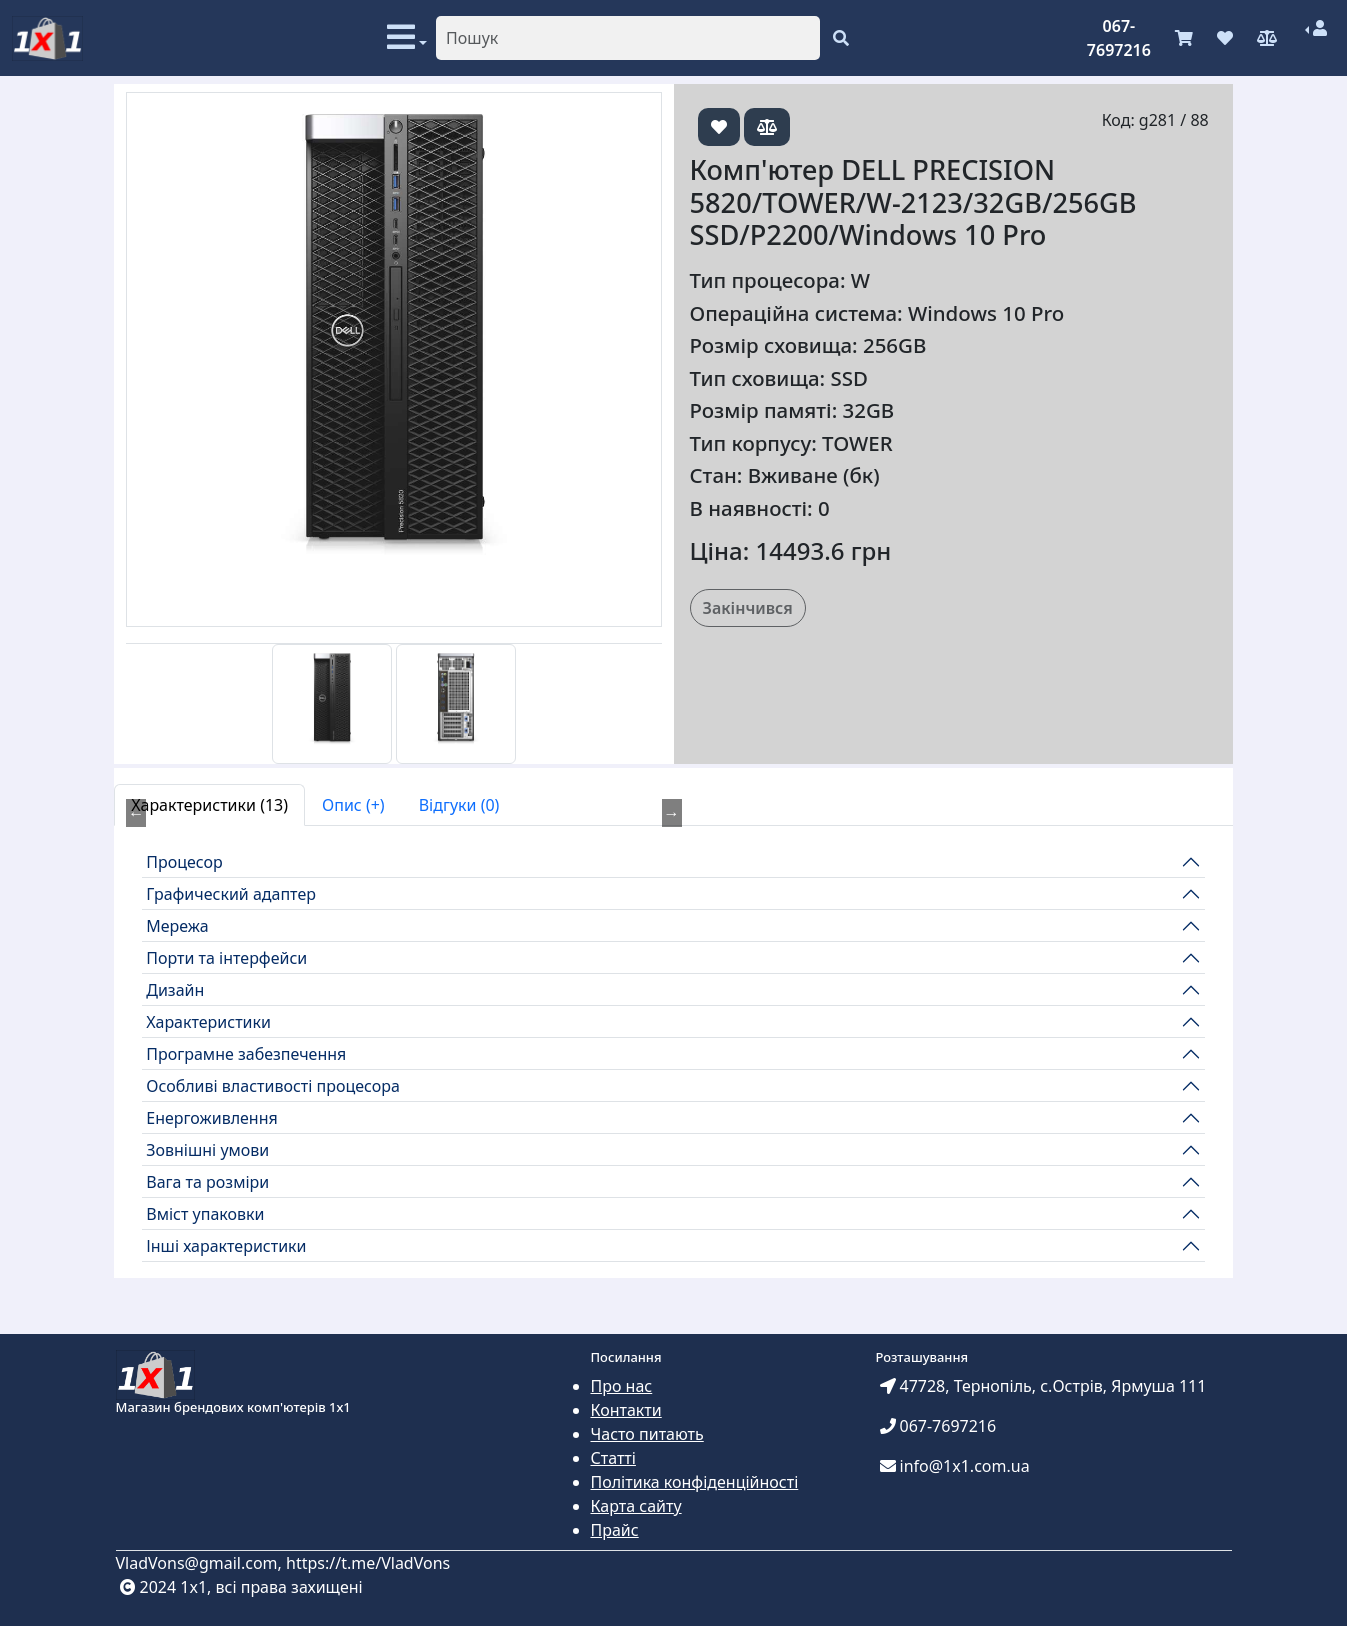  Describe the element at coordinates (615, 1530) in the screenshot. I see `Прайс` at that location.